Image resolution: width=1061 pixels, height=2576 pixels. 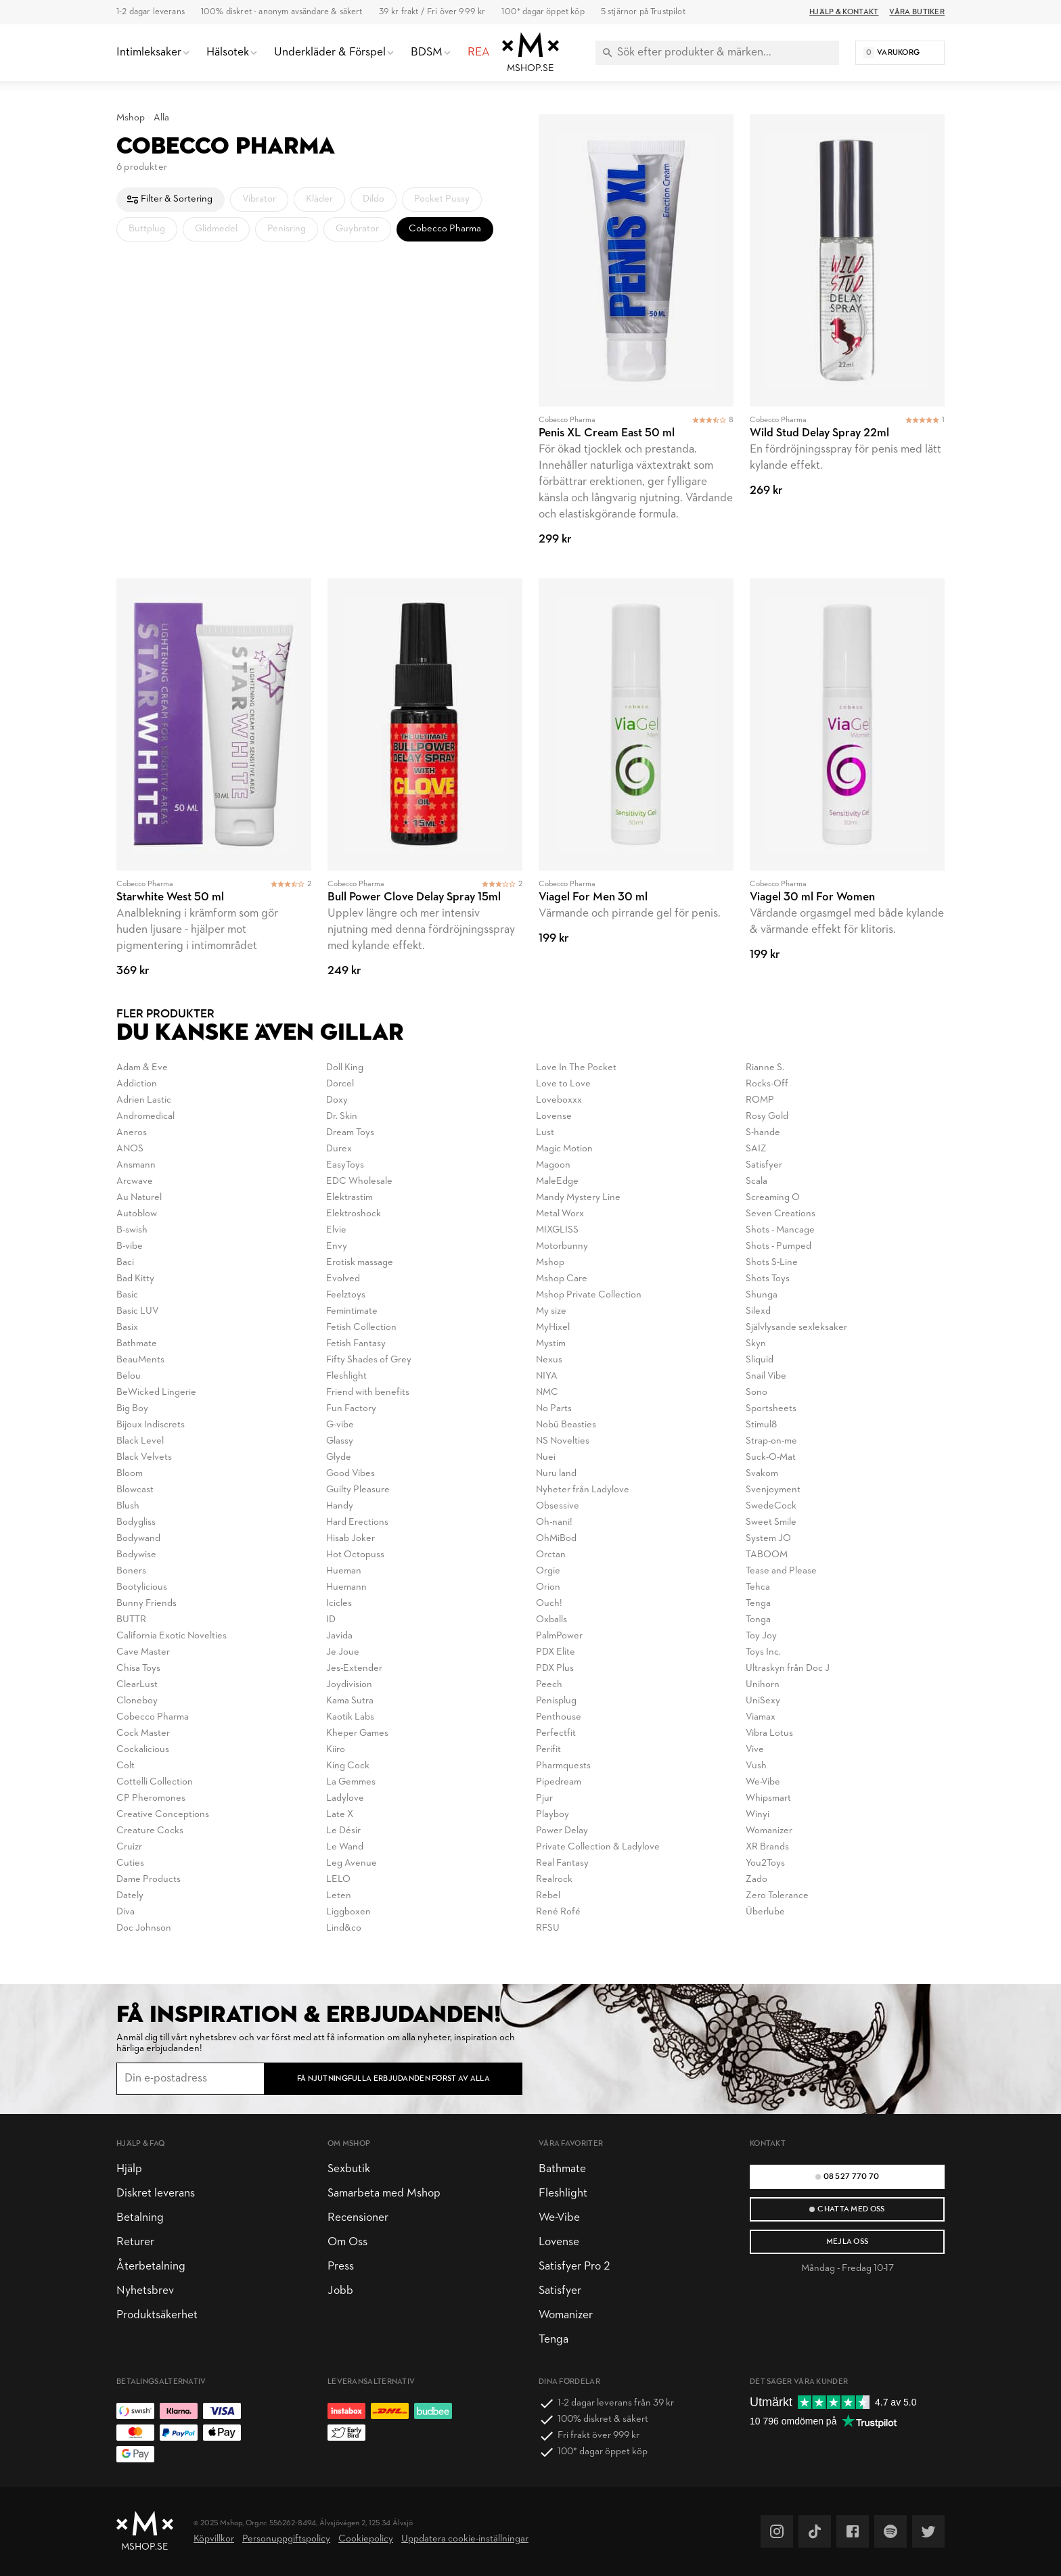 I want to click on Bad Kitty, so click(x=135, y=1279).